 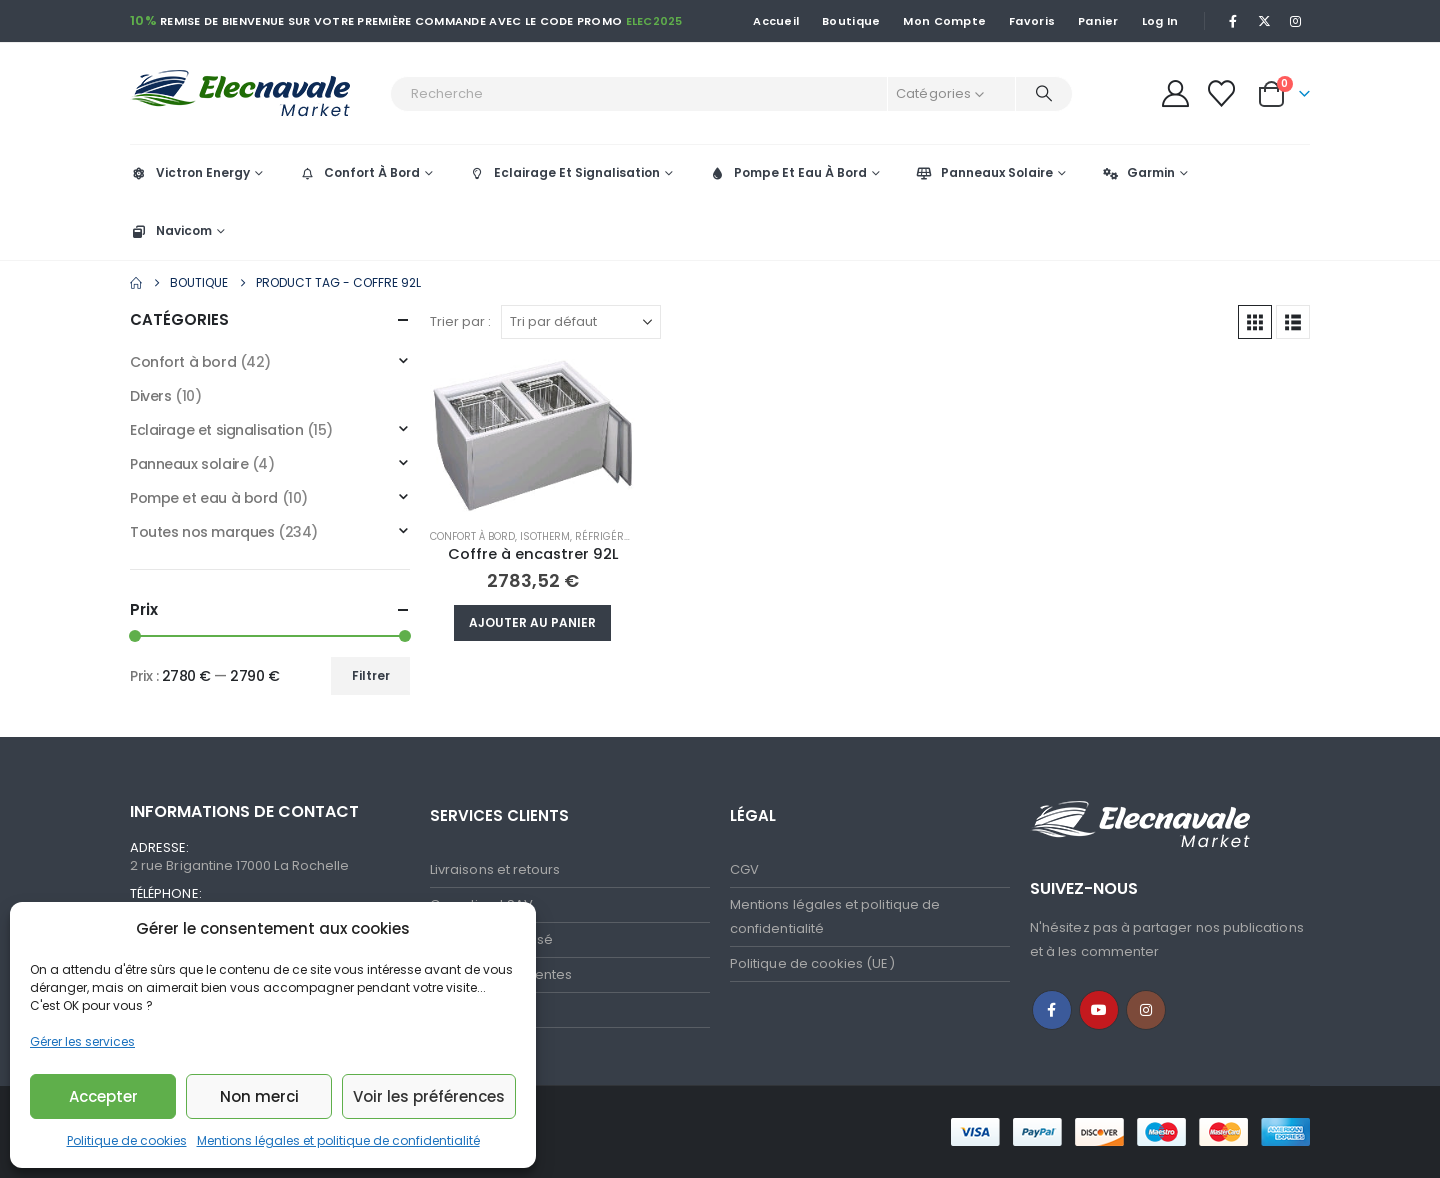 I want to click on Accueil, so click(x=776, y=21).